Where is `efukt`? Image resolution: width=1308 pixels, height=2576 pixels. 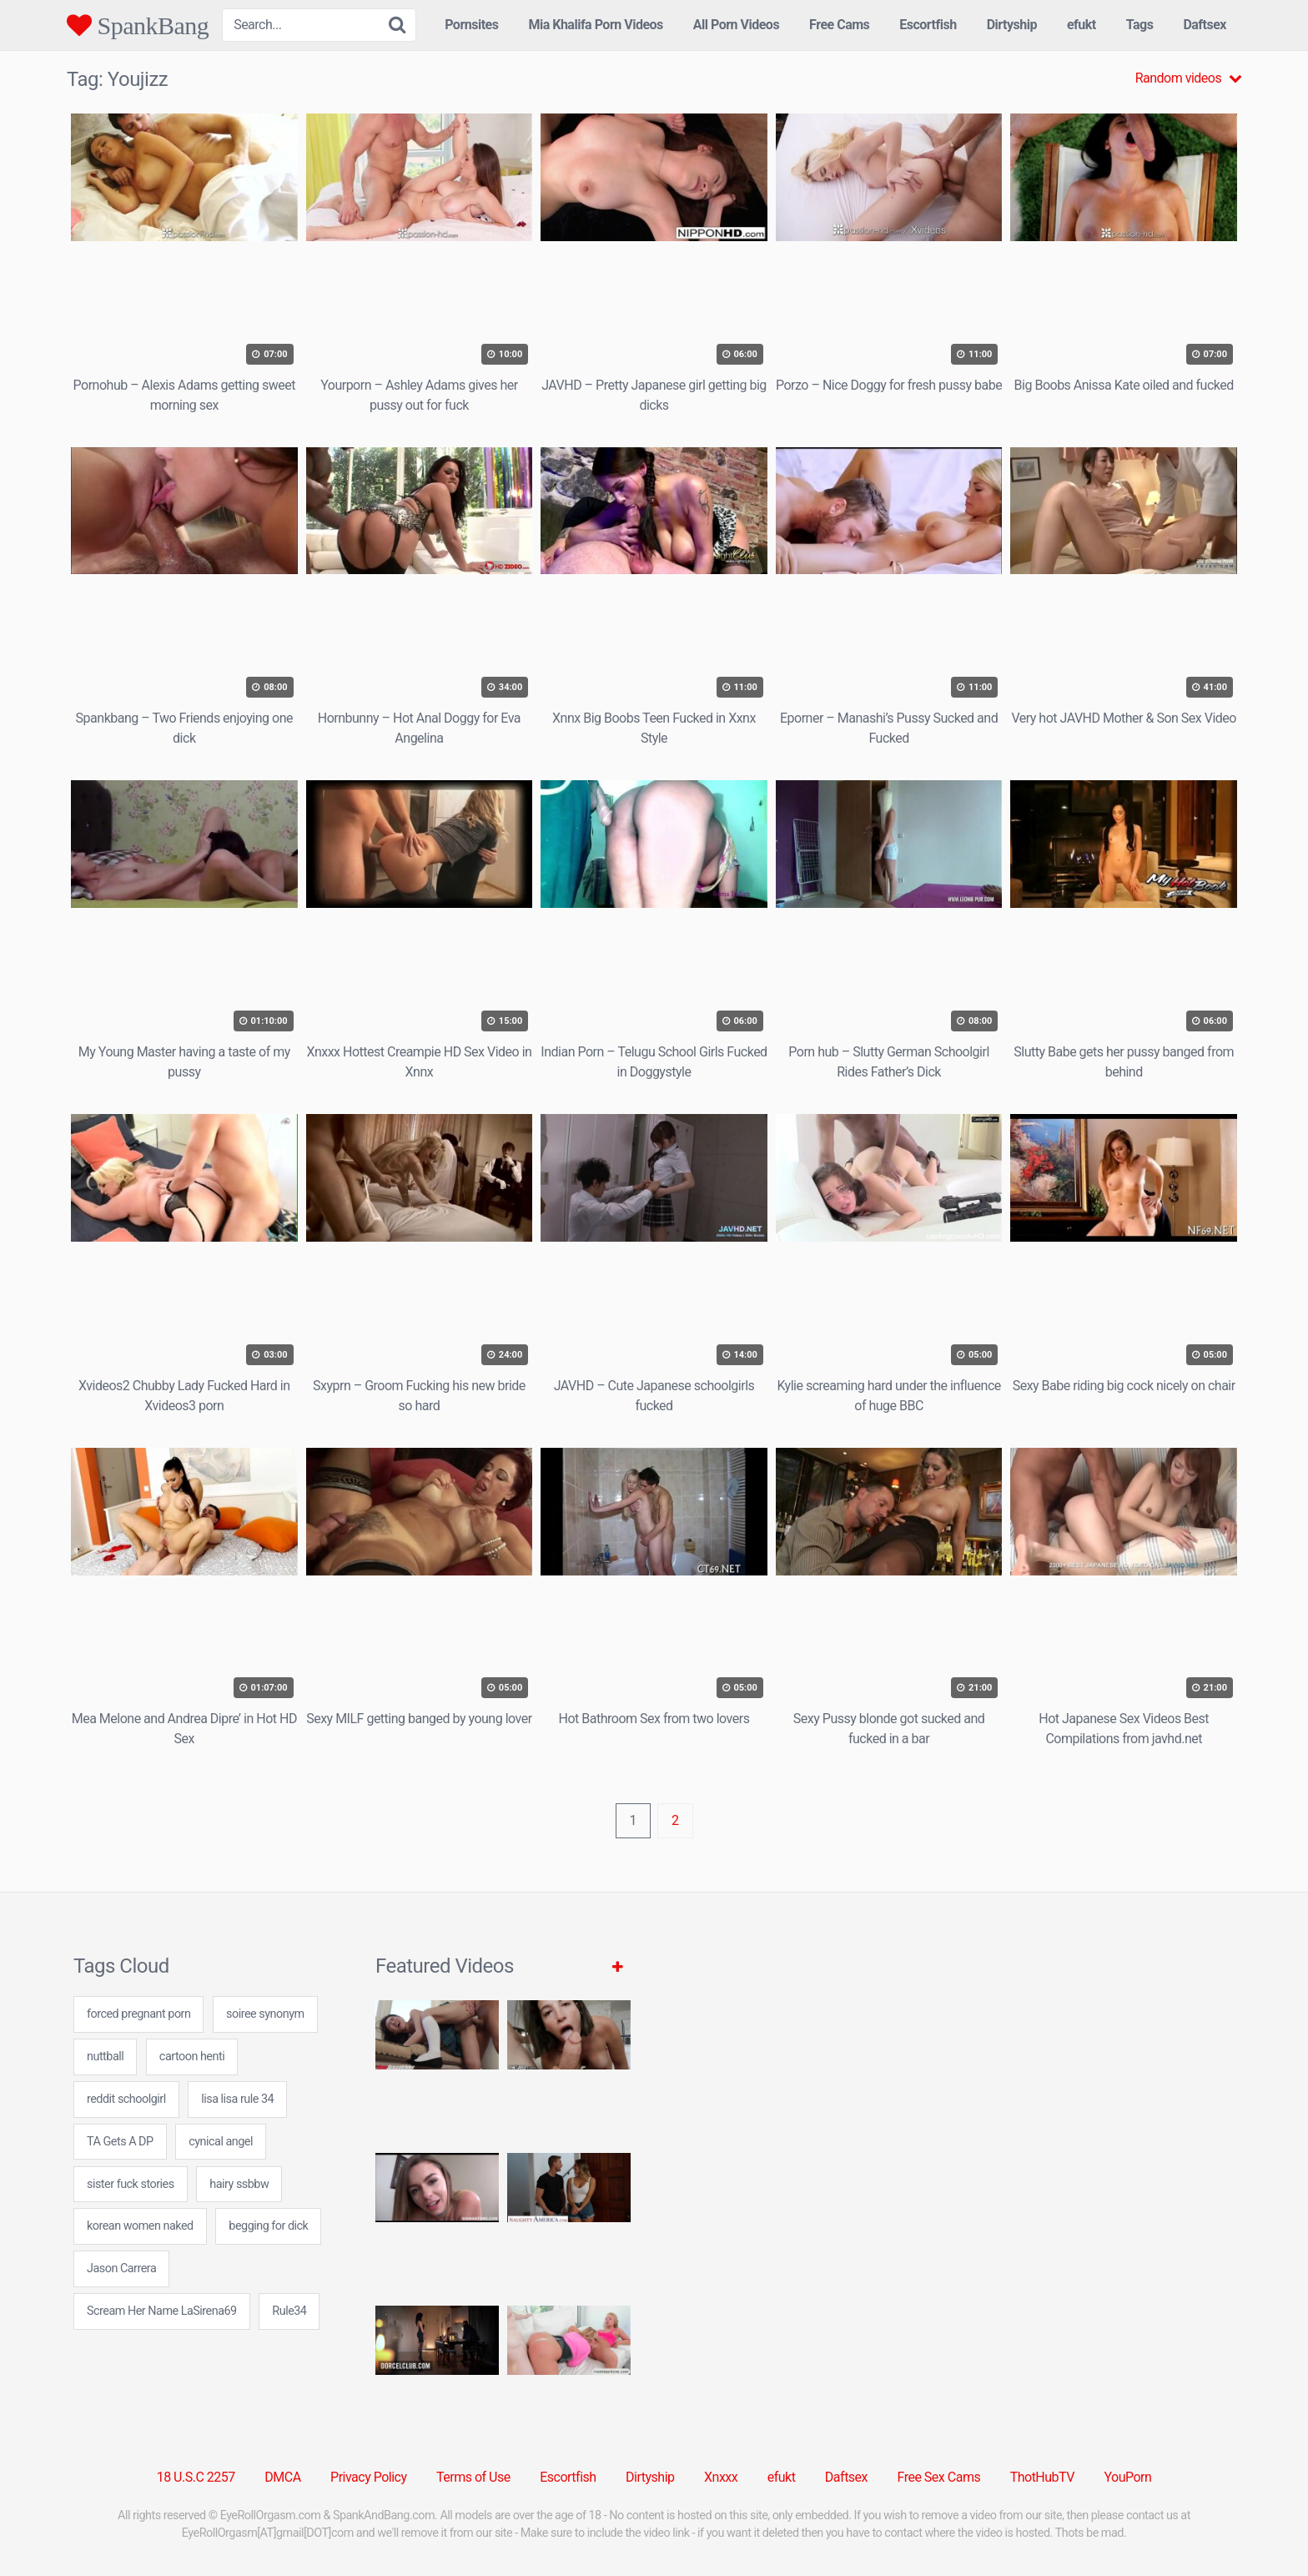 efukt is located at coordinates (1081, 25).